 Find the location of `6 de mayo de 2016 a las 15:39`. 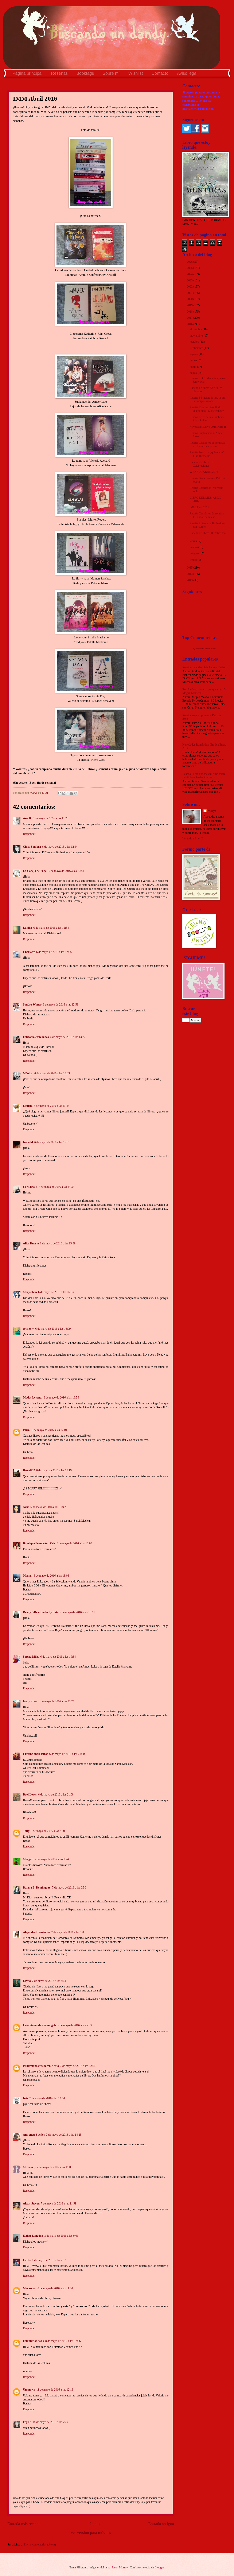

6 de mayo de 2016 a las 15:39 is located at coordinates (57, 1243).